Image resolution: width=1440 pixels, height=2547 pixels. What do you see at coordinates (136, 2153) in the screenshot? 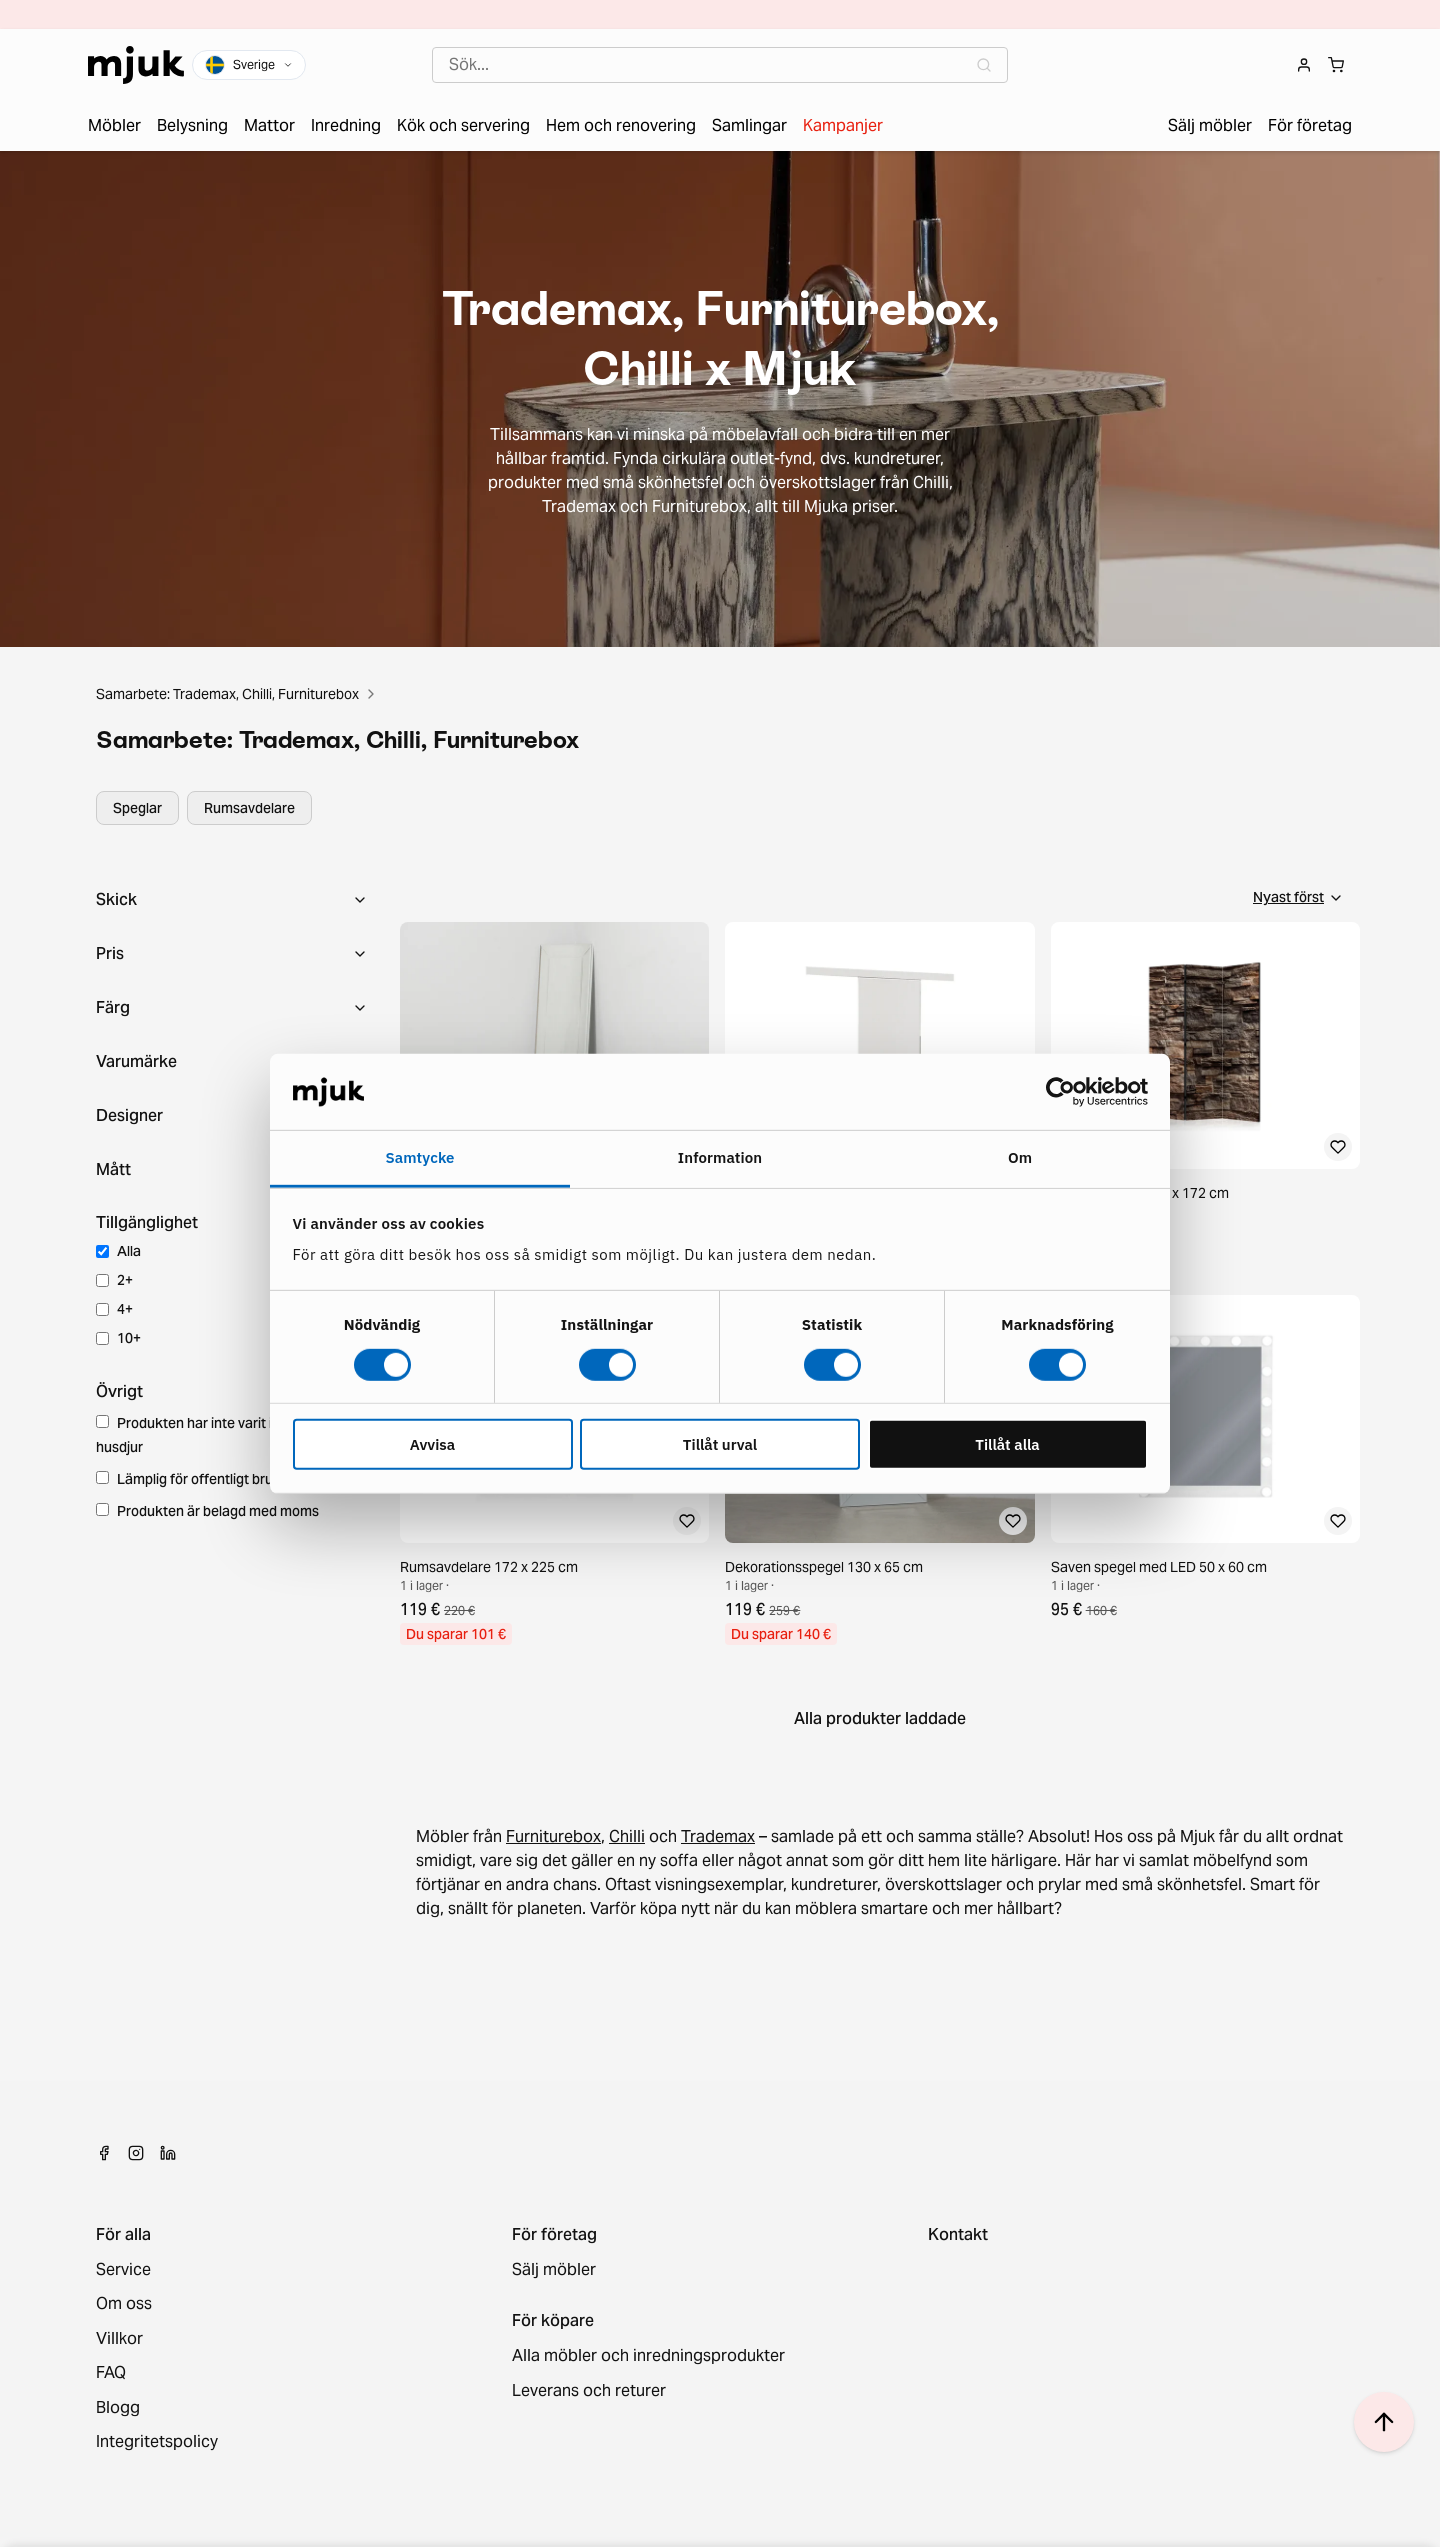
I see `[Instagram]` at bounding box center [136, 2153].